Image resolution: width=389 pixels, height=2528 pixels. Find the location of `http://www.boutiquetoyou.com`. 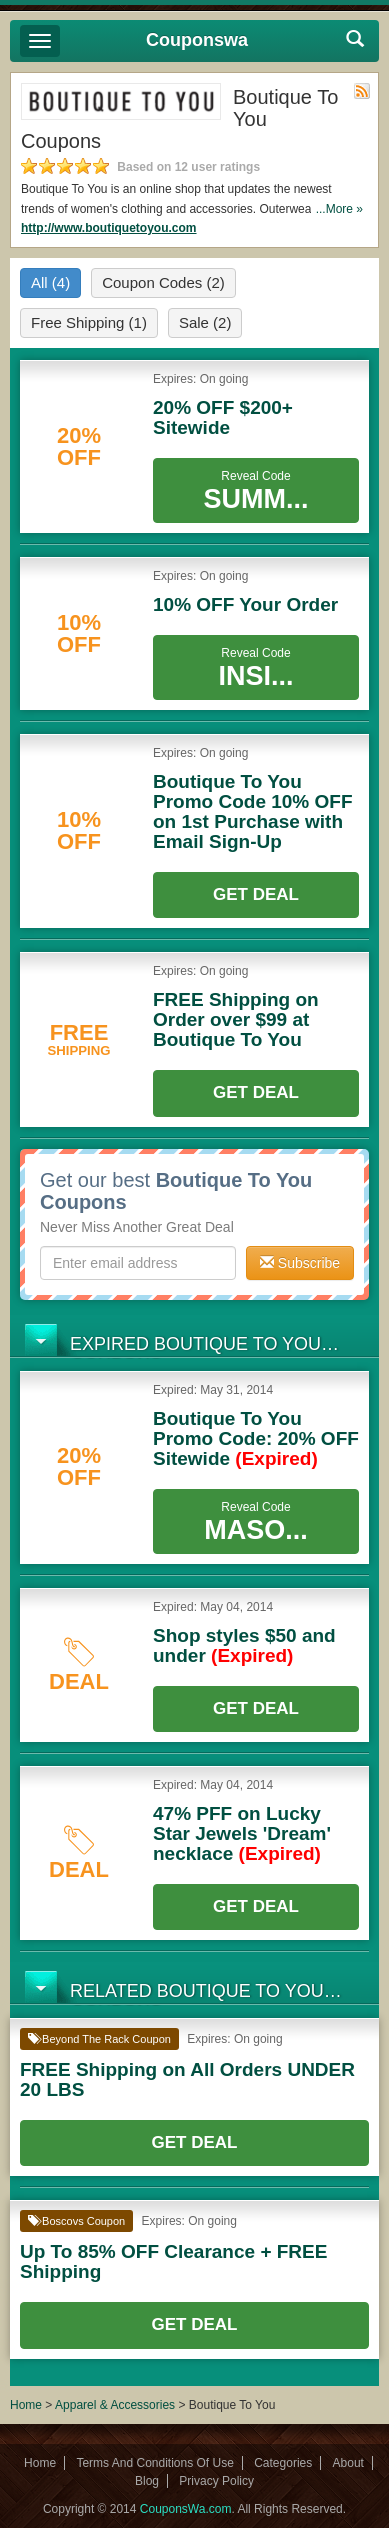

http://www.boutiquetoyou.com is located at coordinates (109, 228).